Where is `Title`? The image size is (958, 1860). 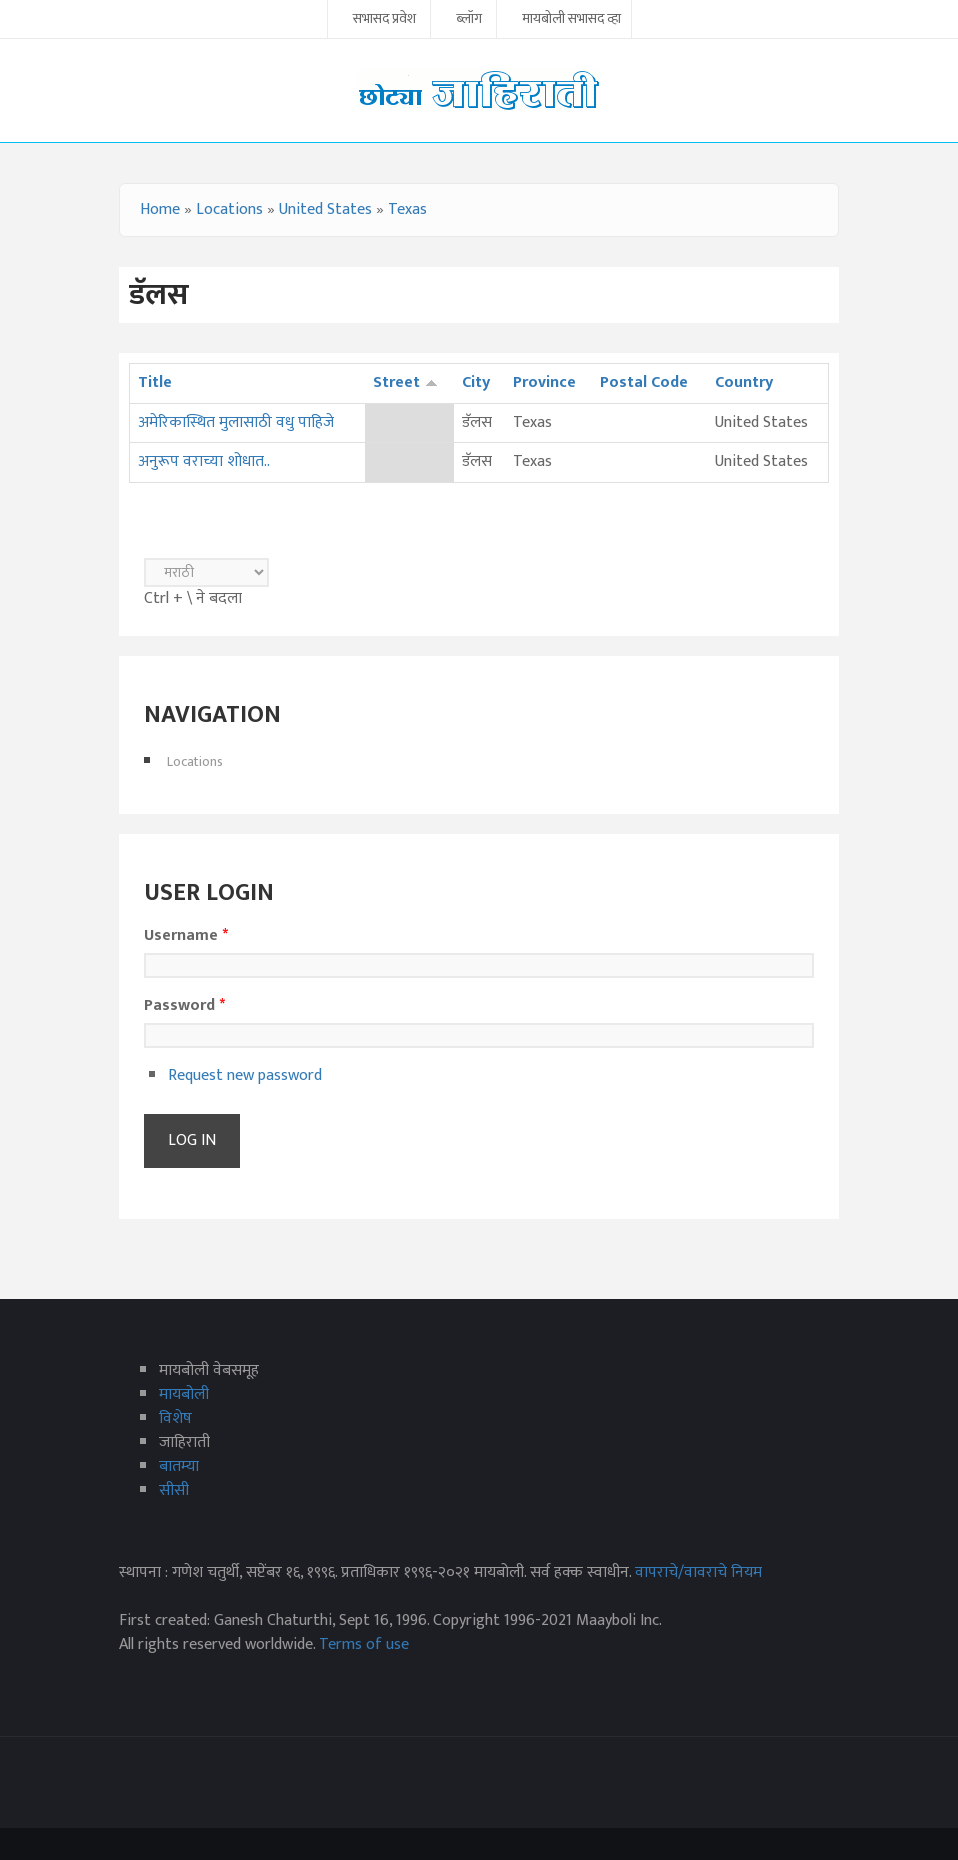 Title is located at coordinates (155, 382).